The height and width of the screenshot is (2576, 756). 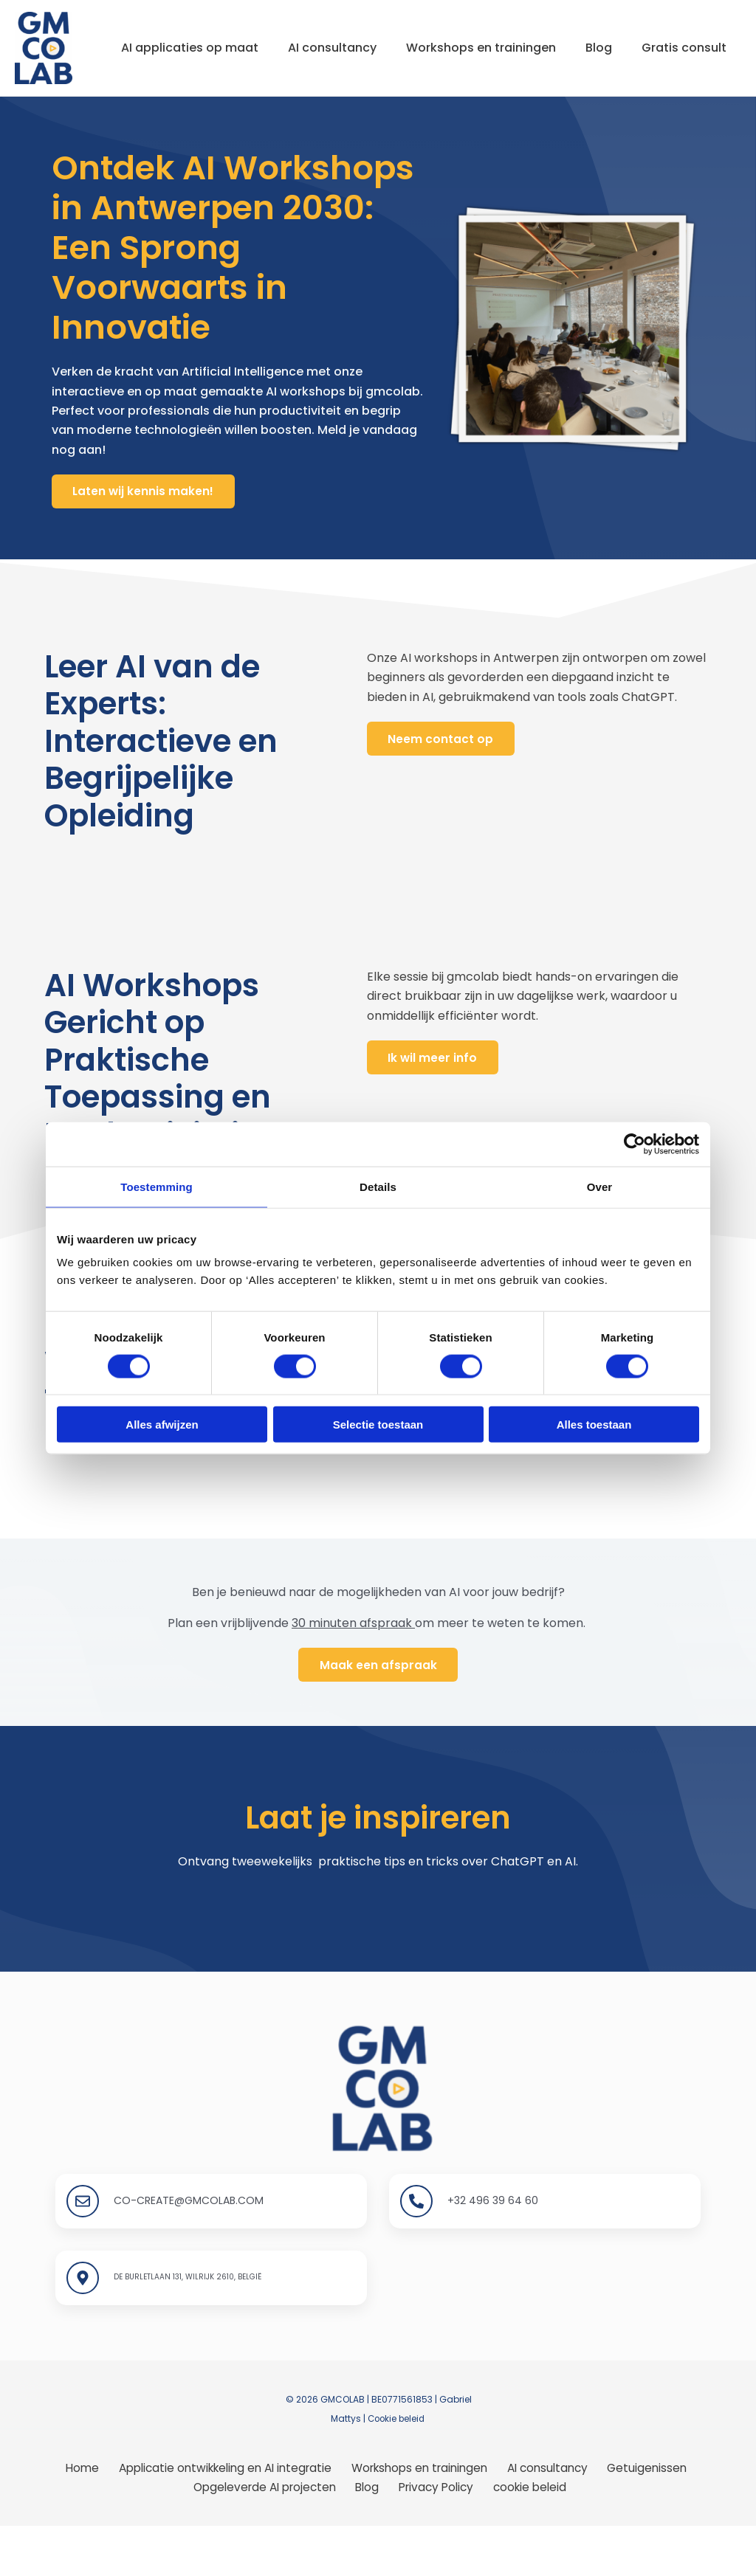 I want to click on [Cookiebot van Usercentrics - opent in een nieuw venster], so click(x=634, y=1144).